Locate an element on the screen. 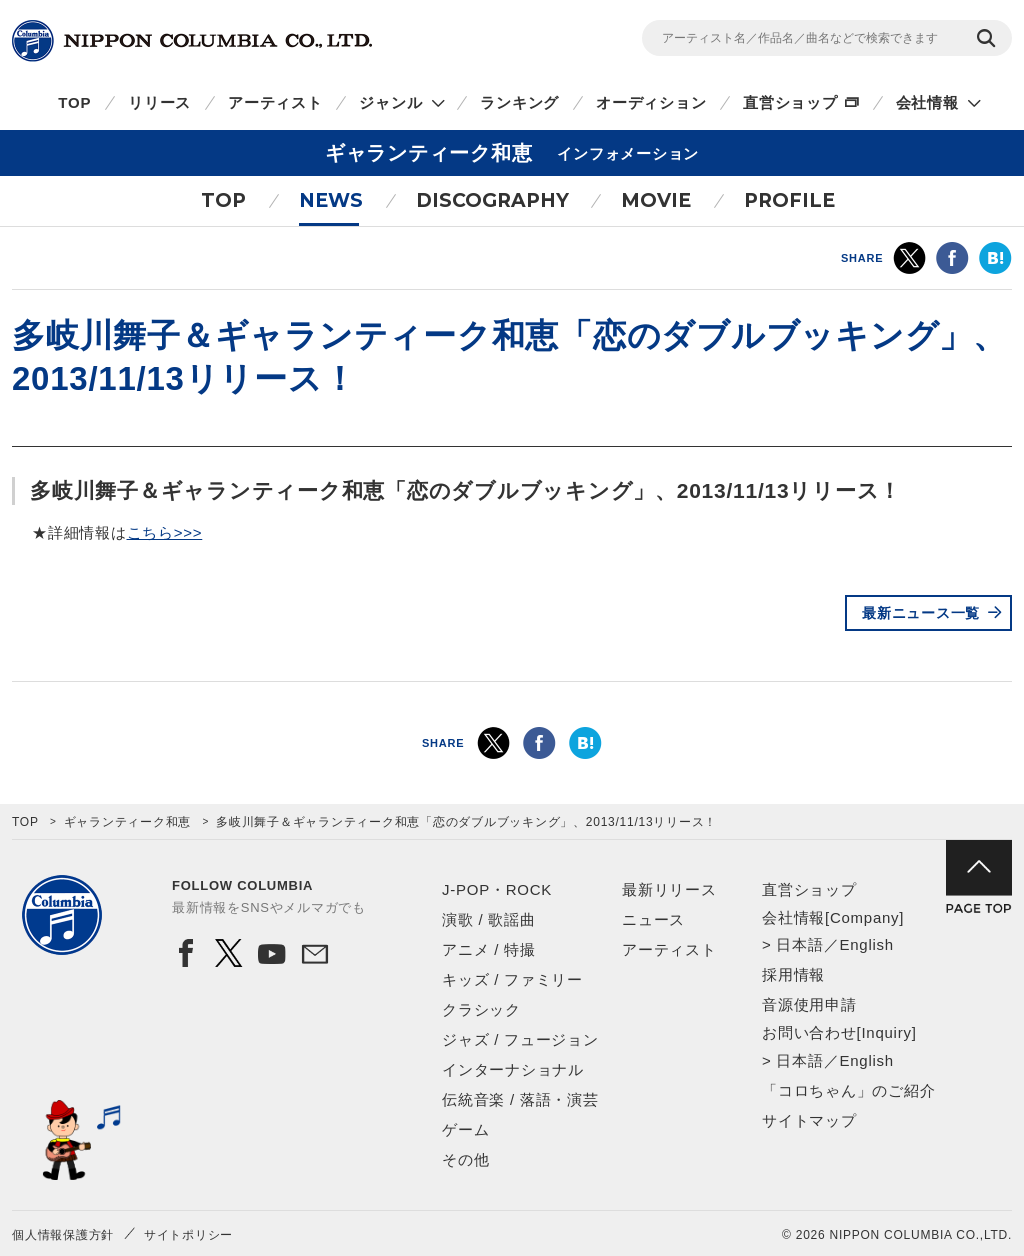  こちら>>> is located at coordinates (165, 532).